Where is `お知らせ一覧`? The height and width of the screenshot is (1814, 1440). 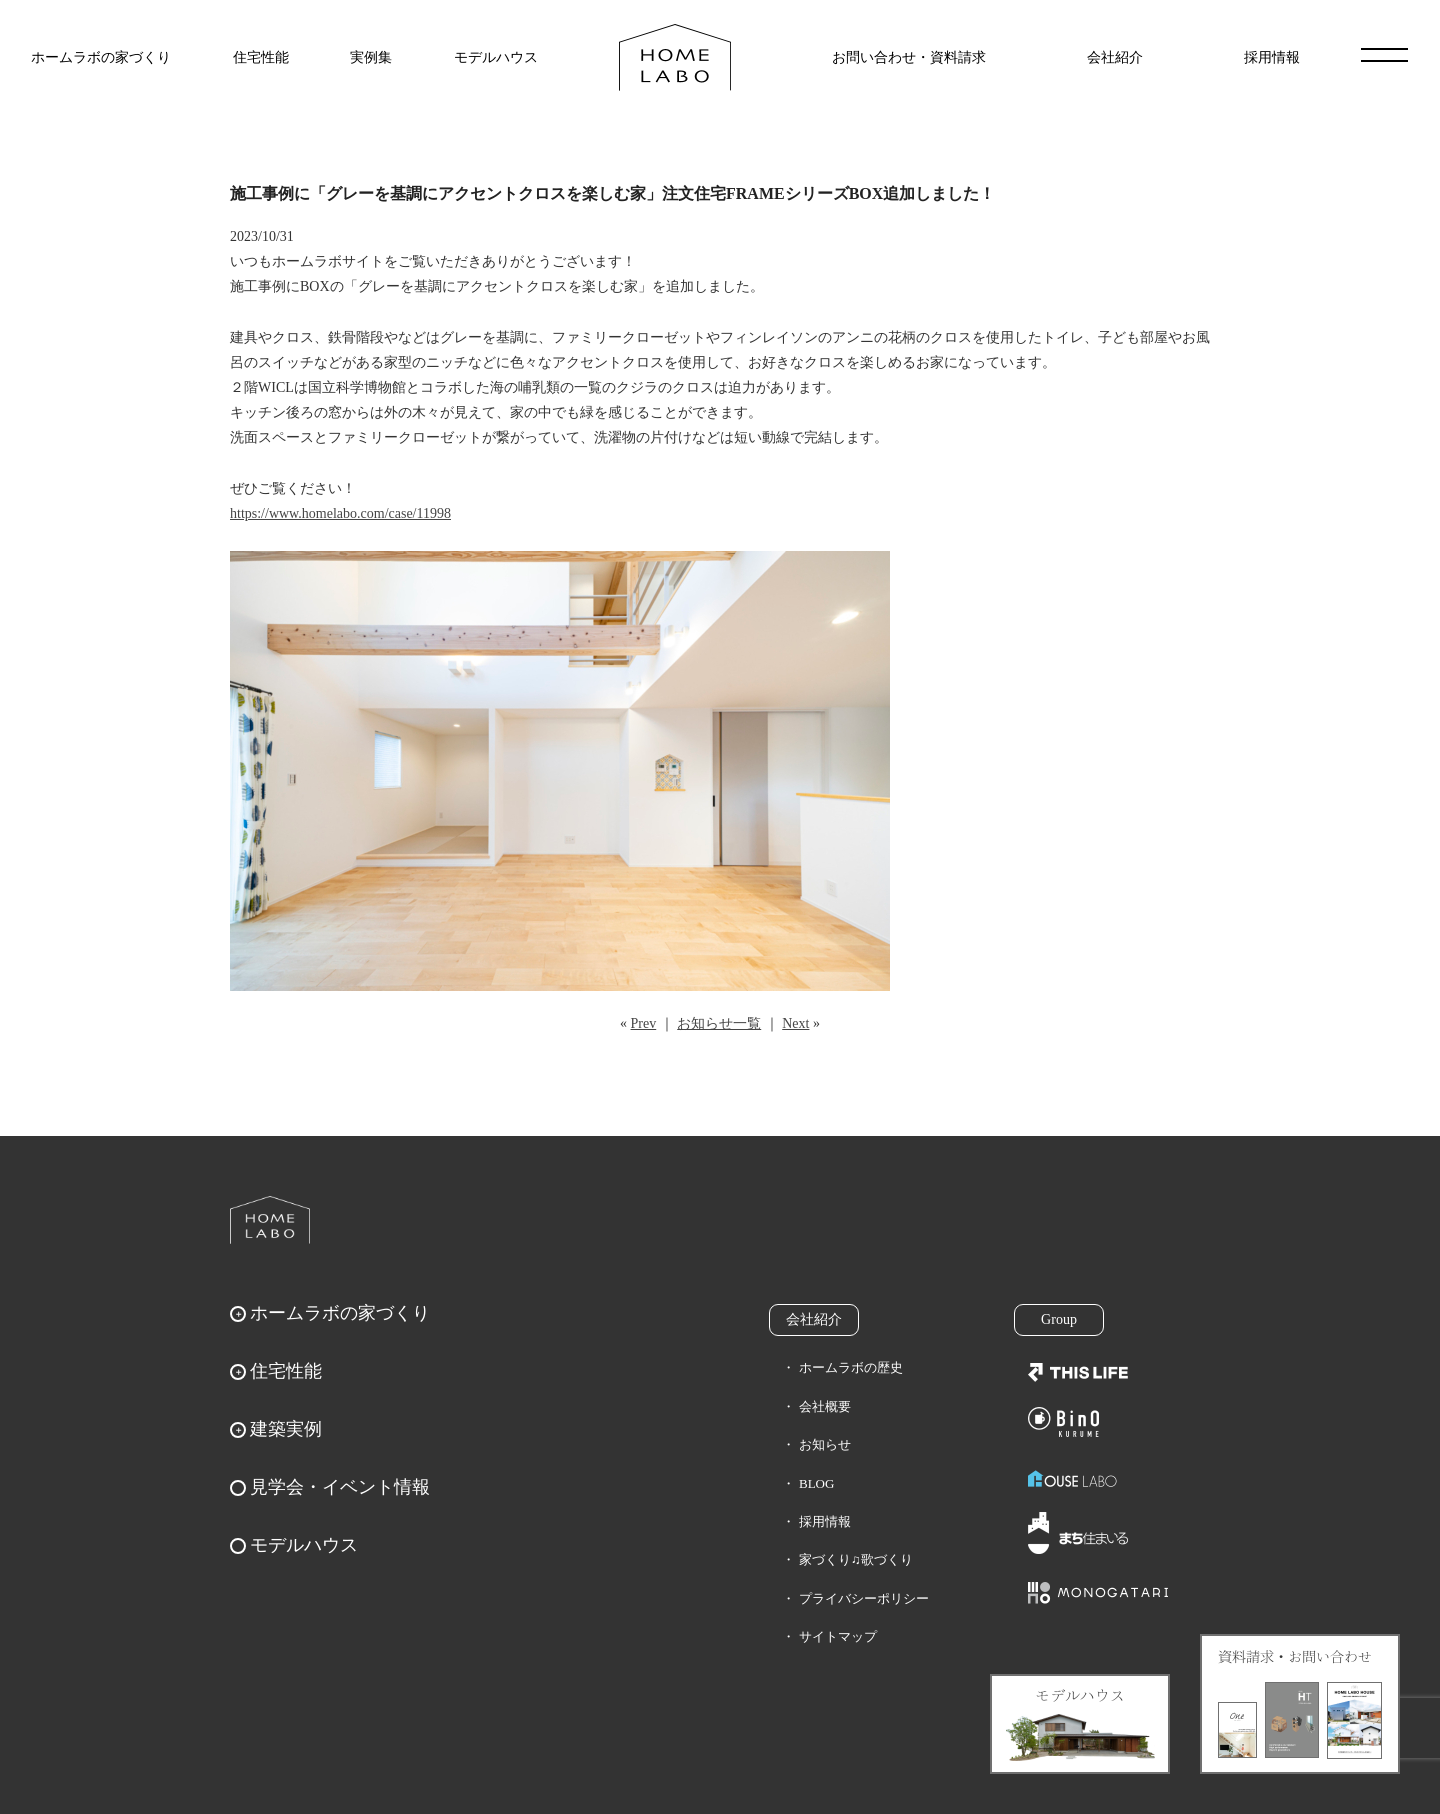
お知らせ一覧 is located at coordinates (719, 1023).